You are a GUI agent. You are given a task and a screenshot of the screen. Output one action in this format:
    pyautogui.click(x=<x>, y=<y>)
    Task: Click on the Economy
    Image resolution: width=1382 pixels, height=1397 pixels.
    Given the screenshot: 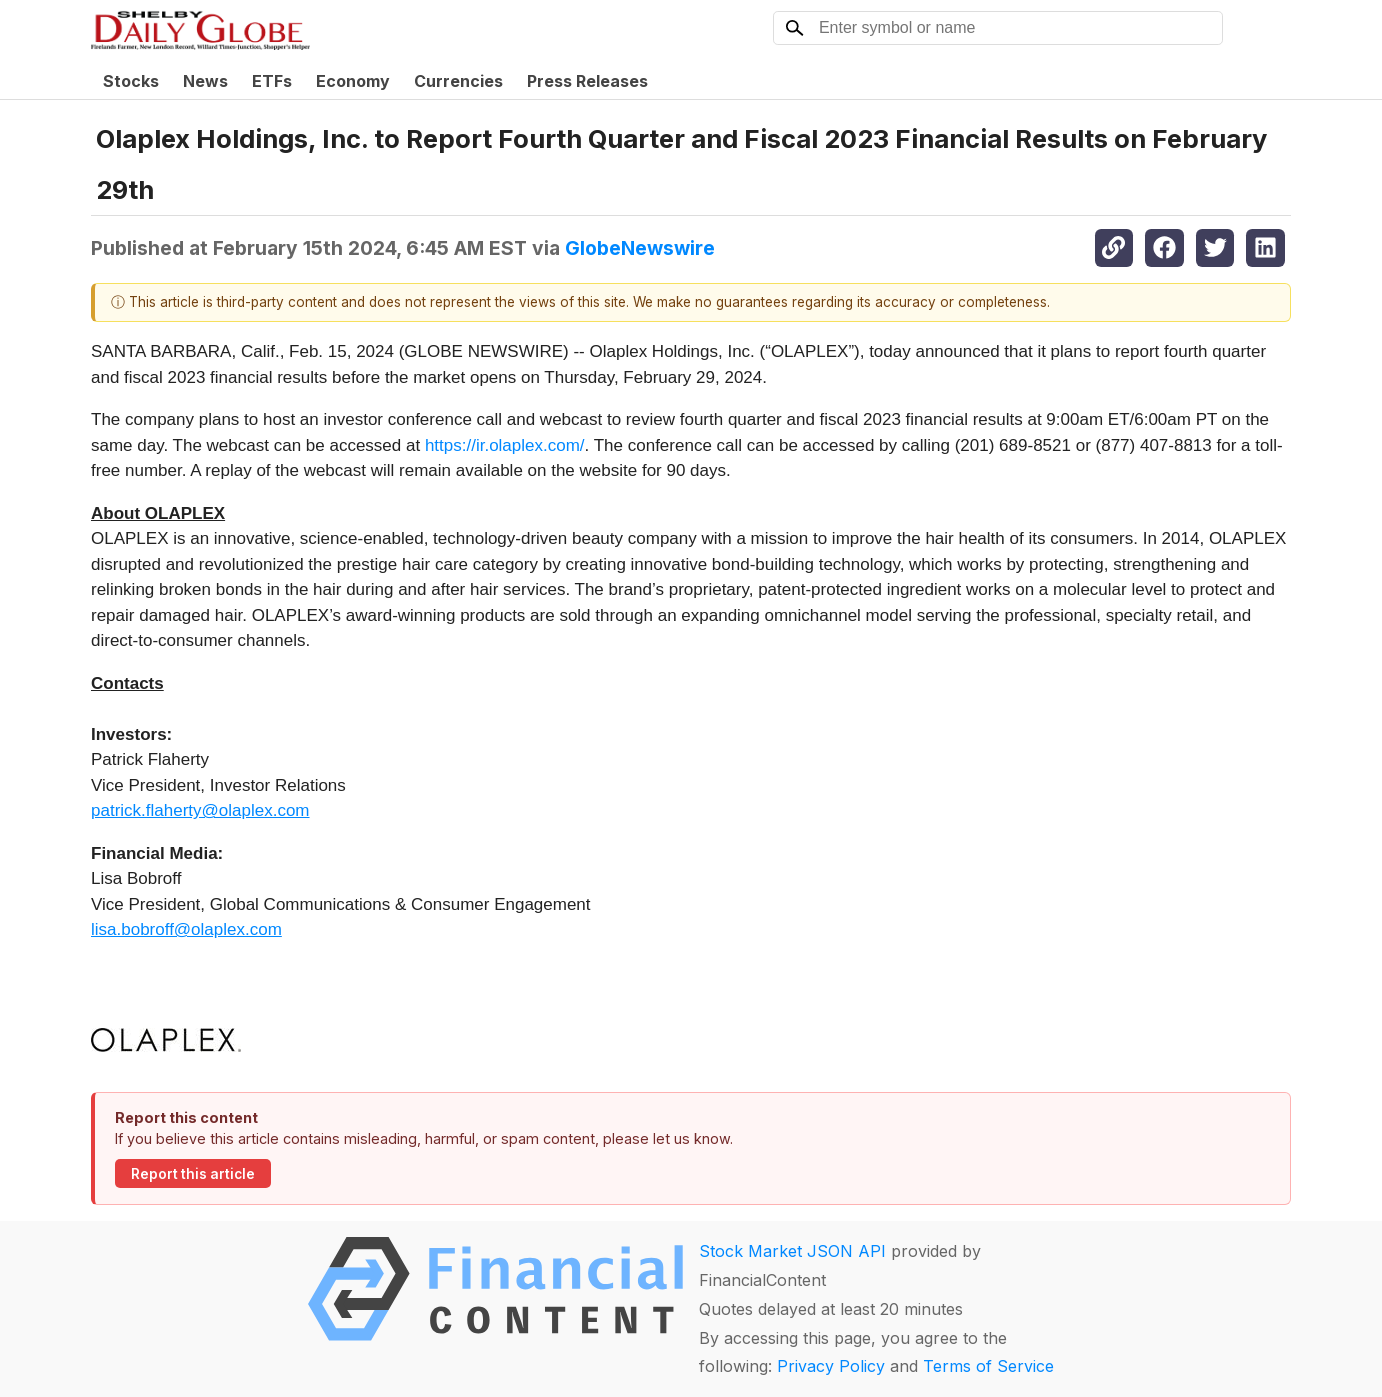 What is the action you would take?
    pyautogui.click(x=353, y=81)
    